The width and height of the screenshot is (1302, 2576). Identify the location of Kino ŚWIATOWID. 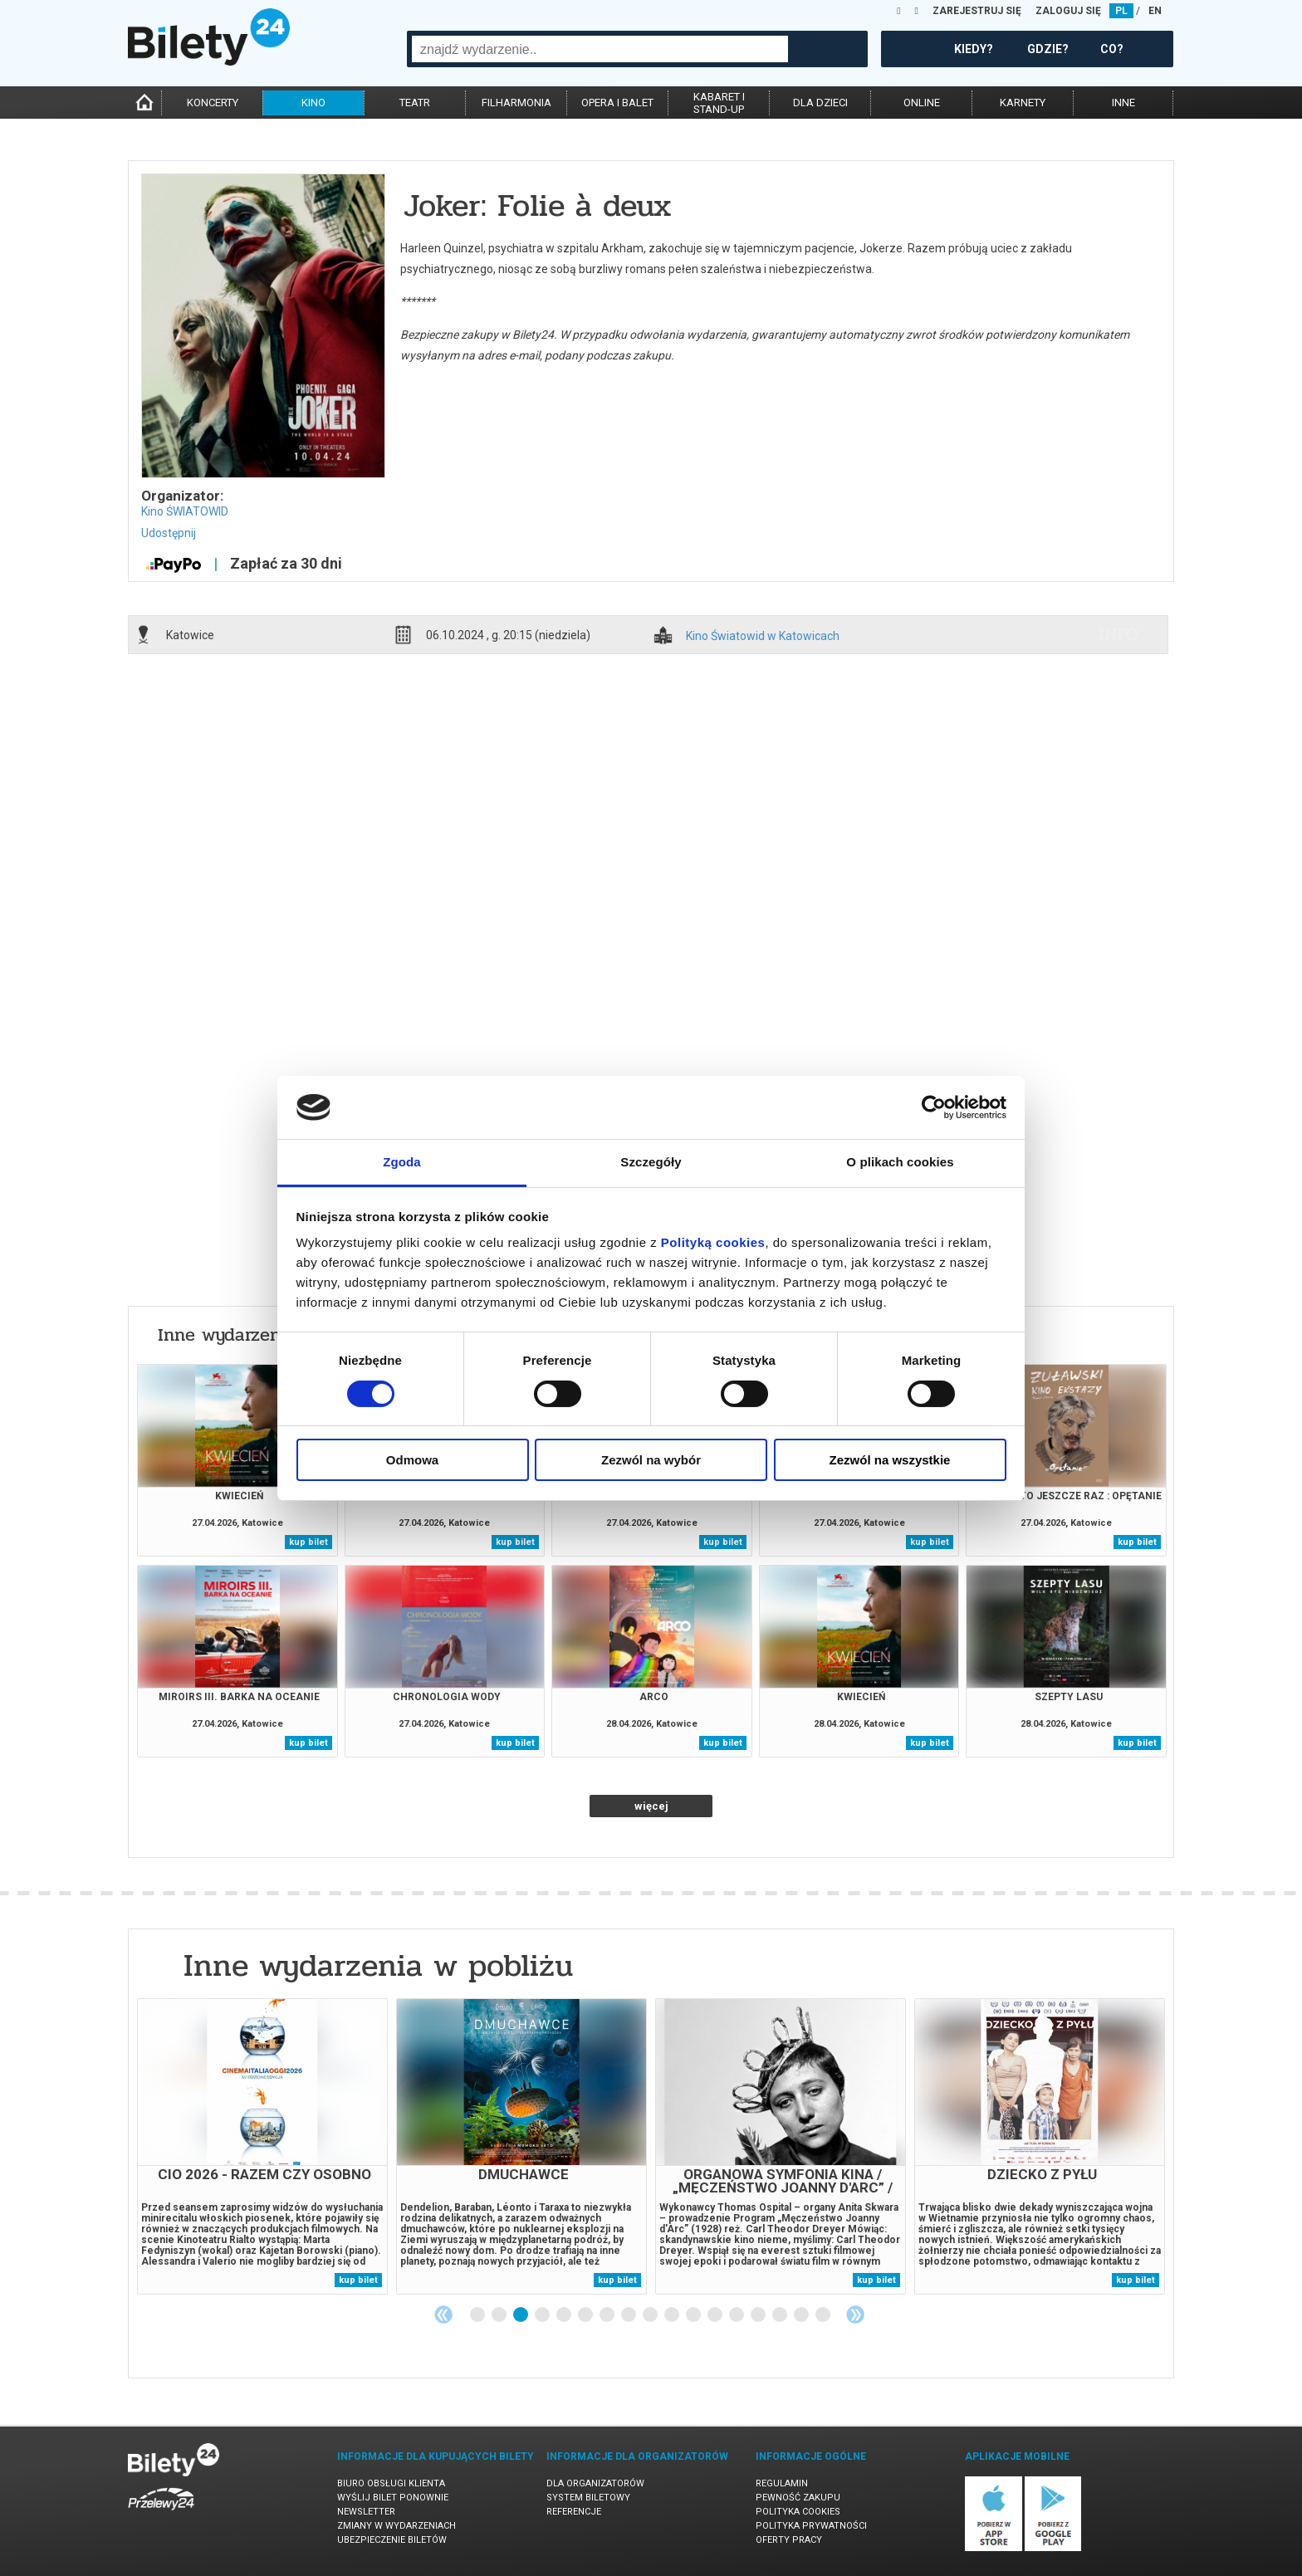
(184, 511).